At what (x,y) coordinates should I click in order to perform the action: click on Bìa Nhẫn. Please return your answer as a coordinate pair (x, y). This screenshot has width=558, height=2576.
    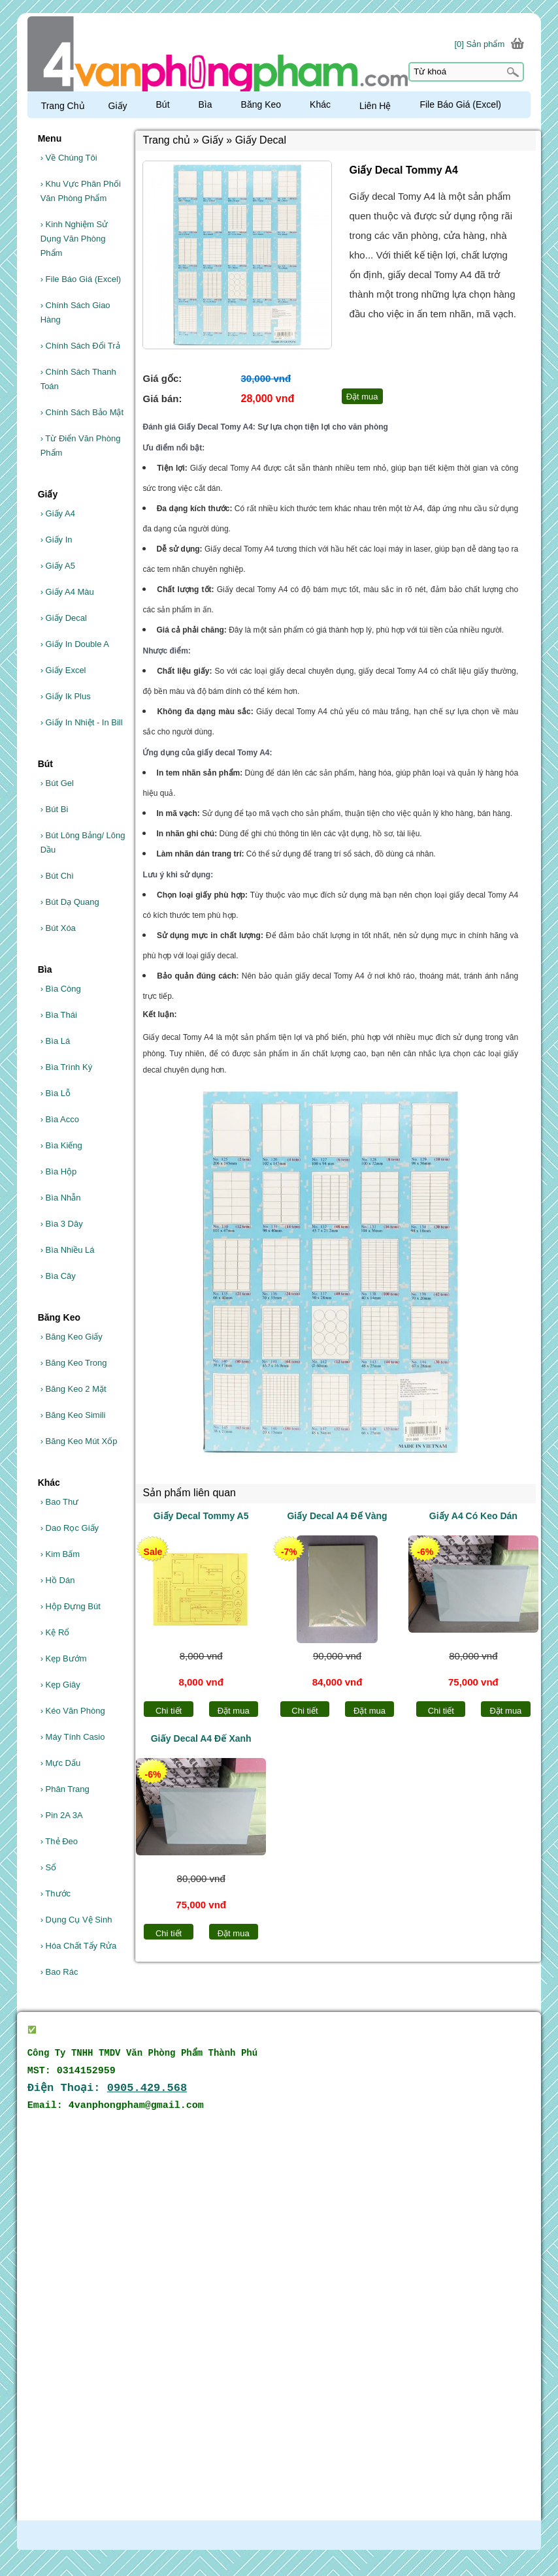
    Looking at the image, I should click on (61, 1197).